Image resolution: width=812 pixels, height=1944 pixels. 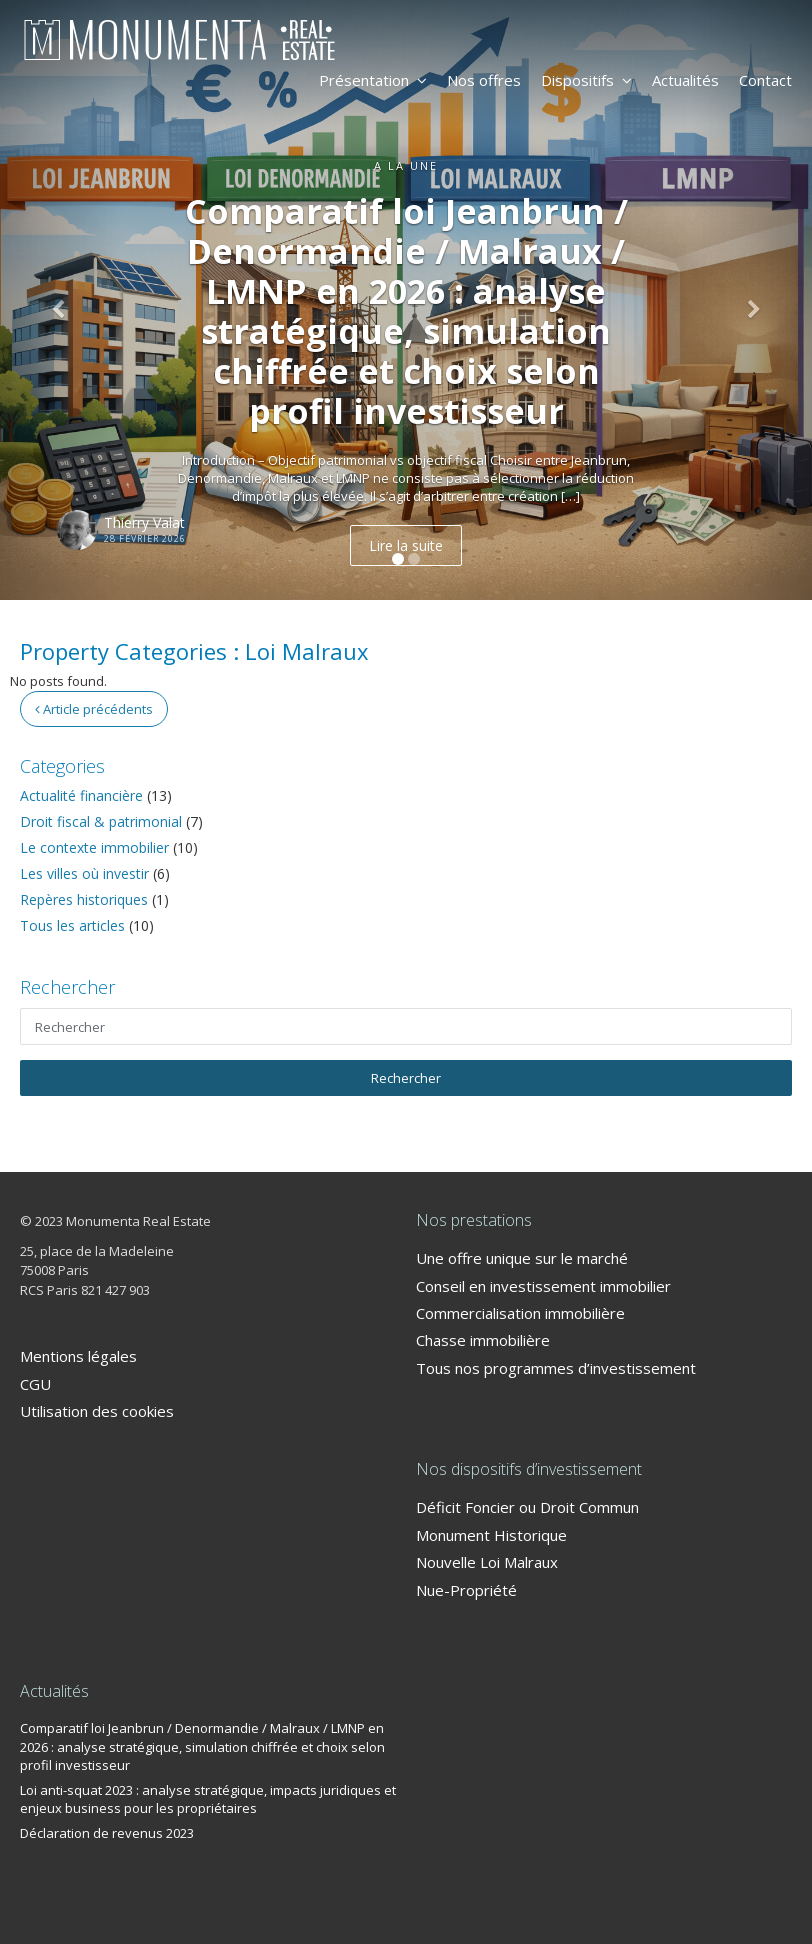 I want to click on Déclaration de revenus 2023, so click(x=107, y=1833).